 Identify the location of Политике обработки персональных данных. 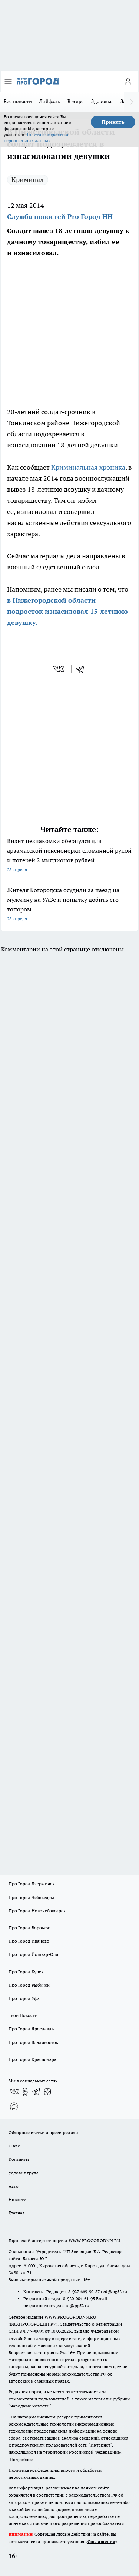
(36, 137).